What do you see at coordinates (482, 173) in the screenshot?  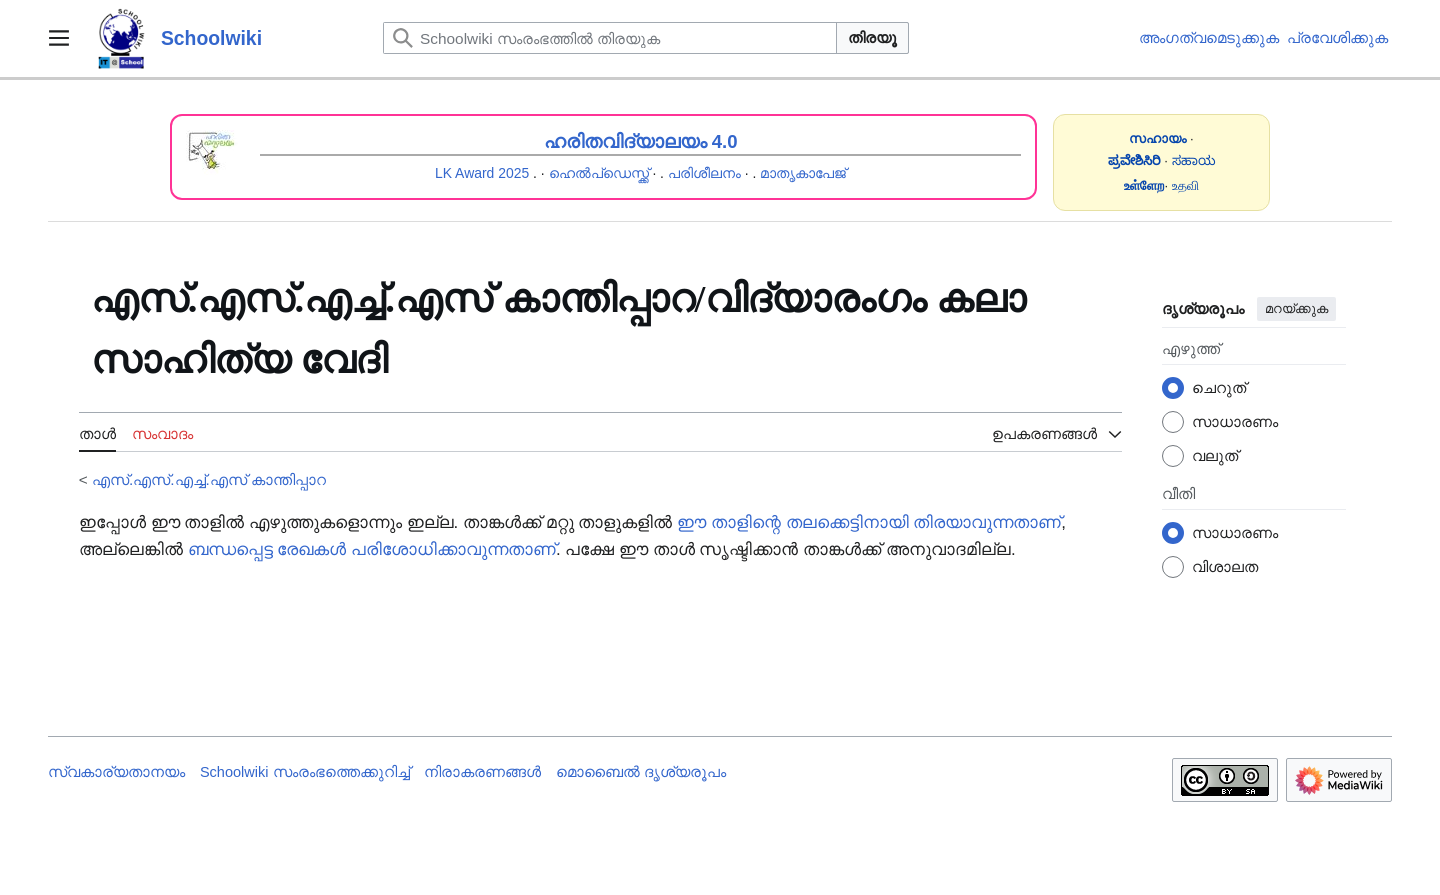 I see `LK Award 2025` at bounding box center [482, 173].